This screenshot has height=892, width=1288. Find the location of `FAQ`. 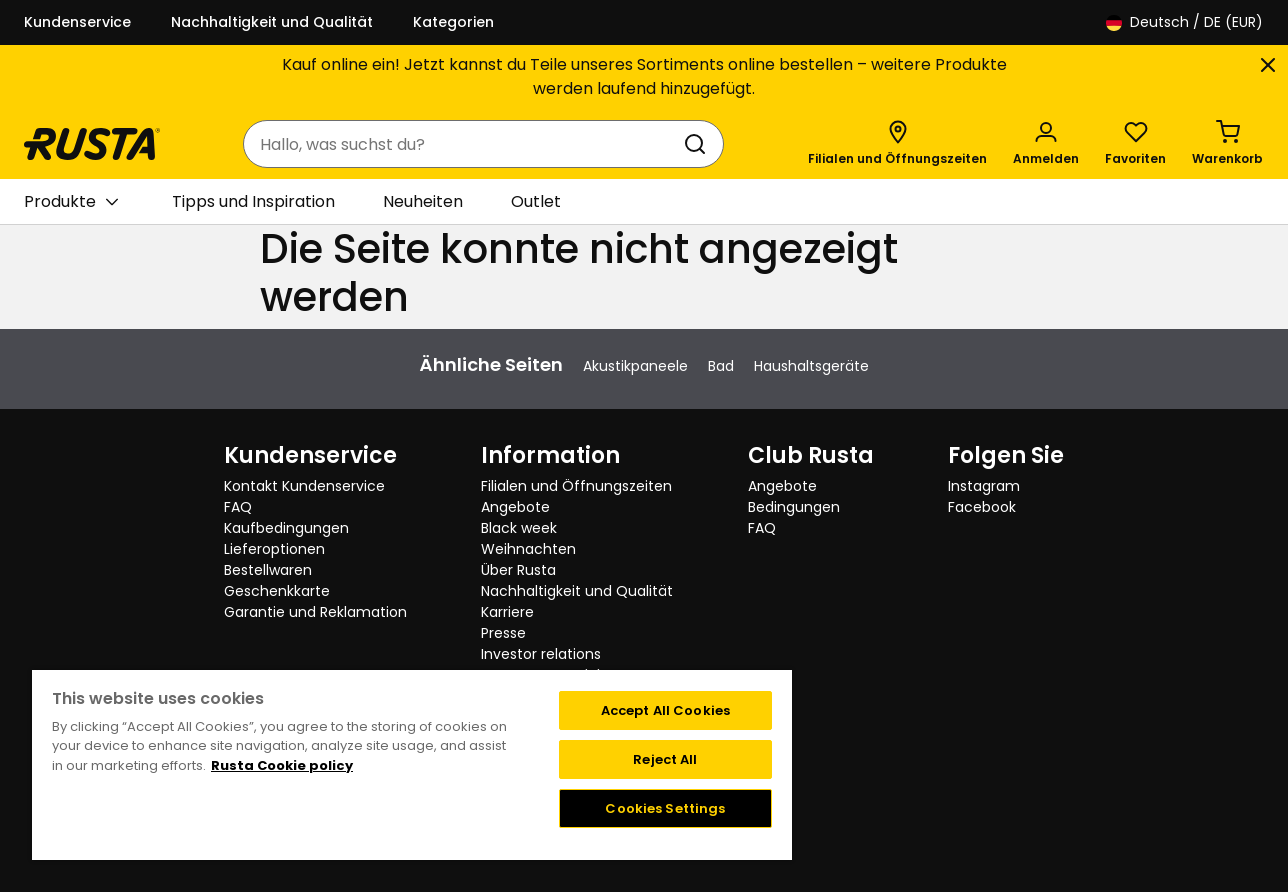

FAQ is located at coordinates (238, 507).